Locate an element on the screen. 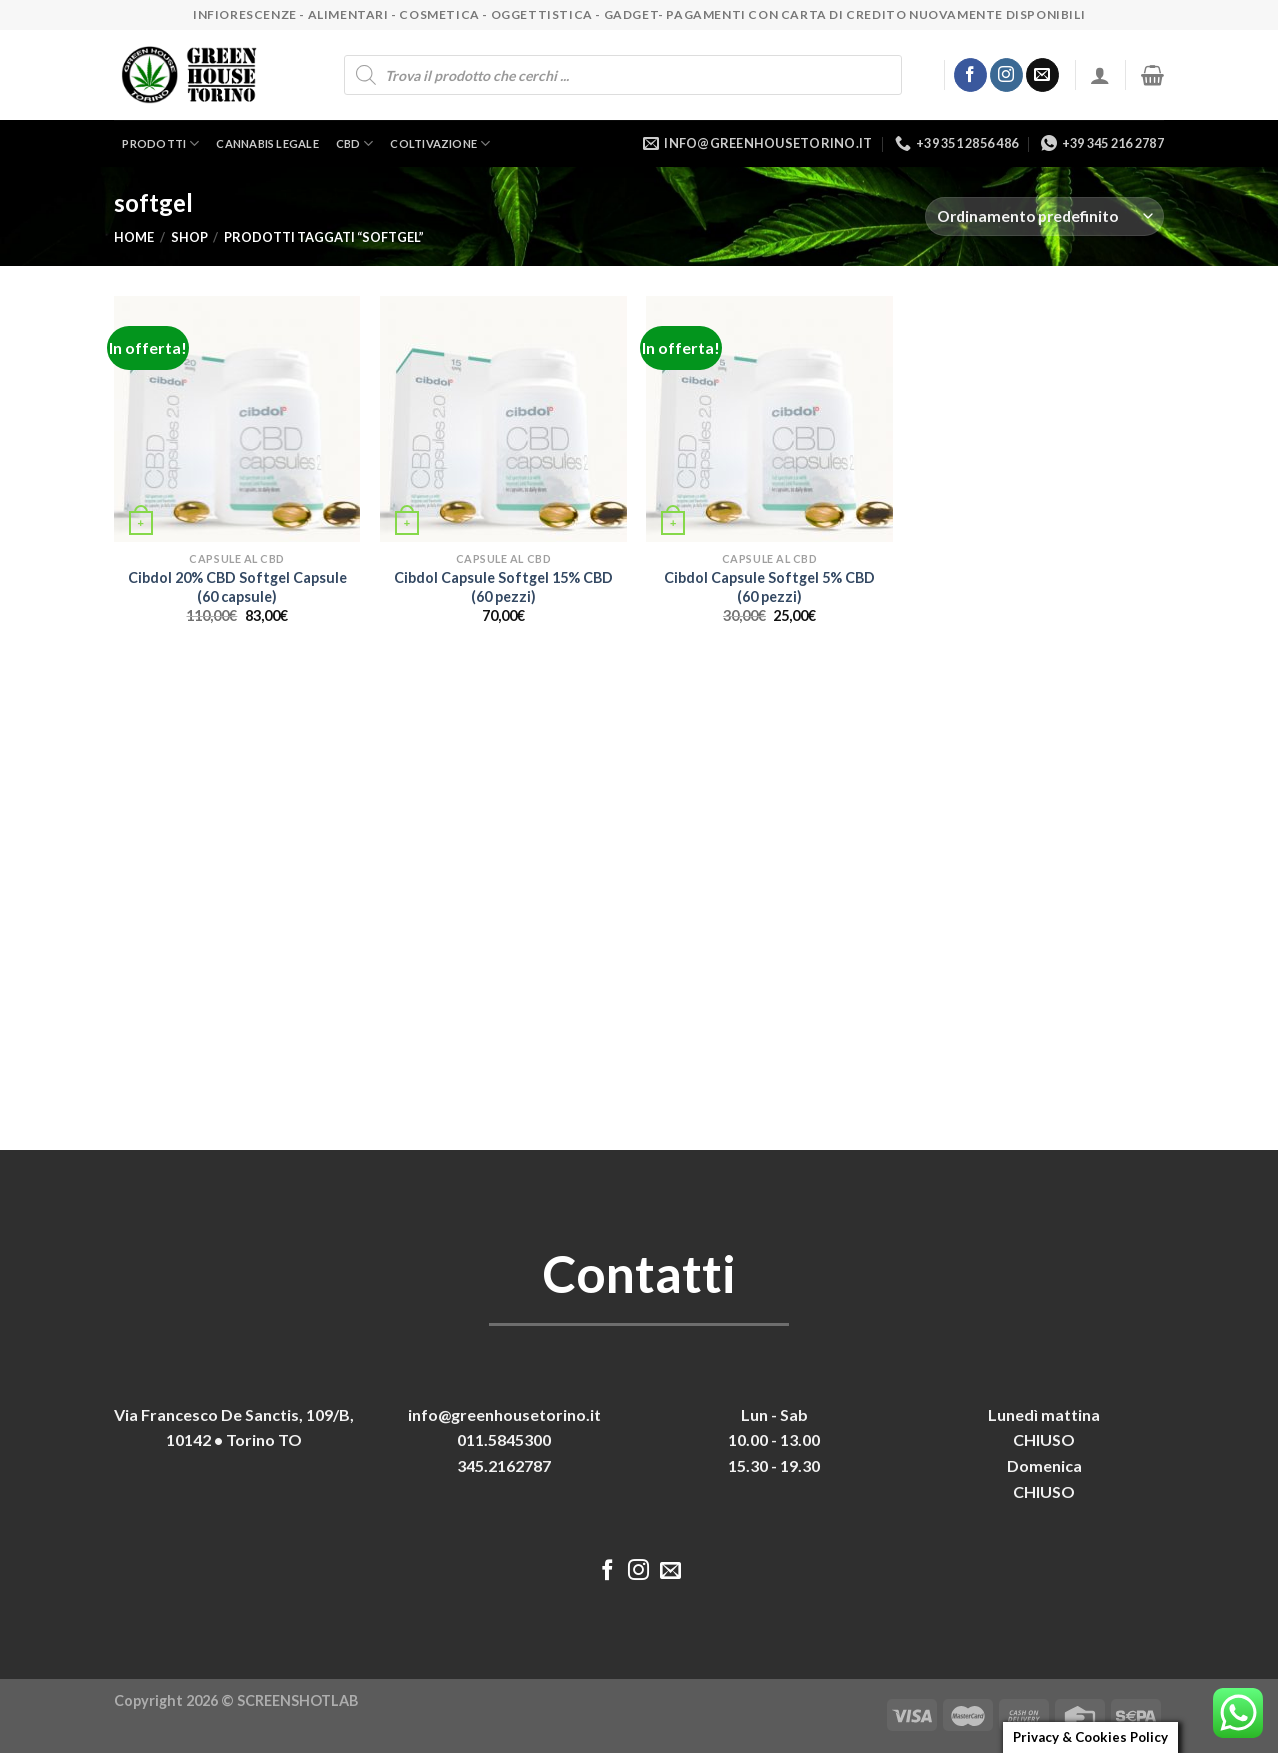 The height and width of the screenshot is (1753, 1278). info@greenhousetorino.it is located at coordinates (504, 1414).